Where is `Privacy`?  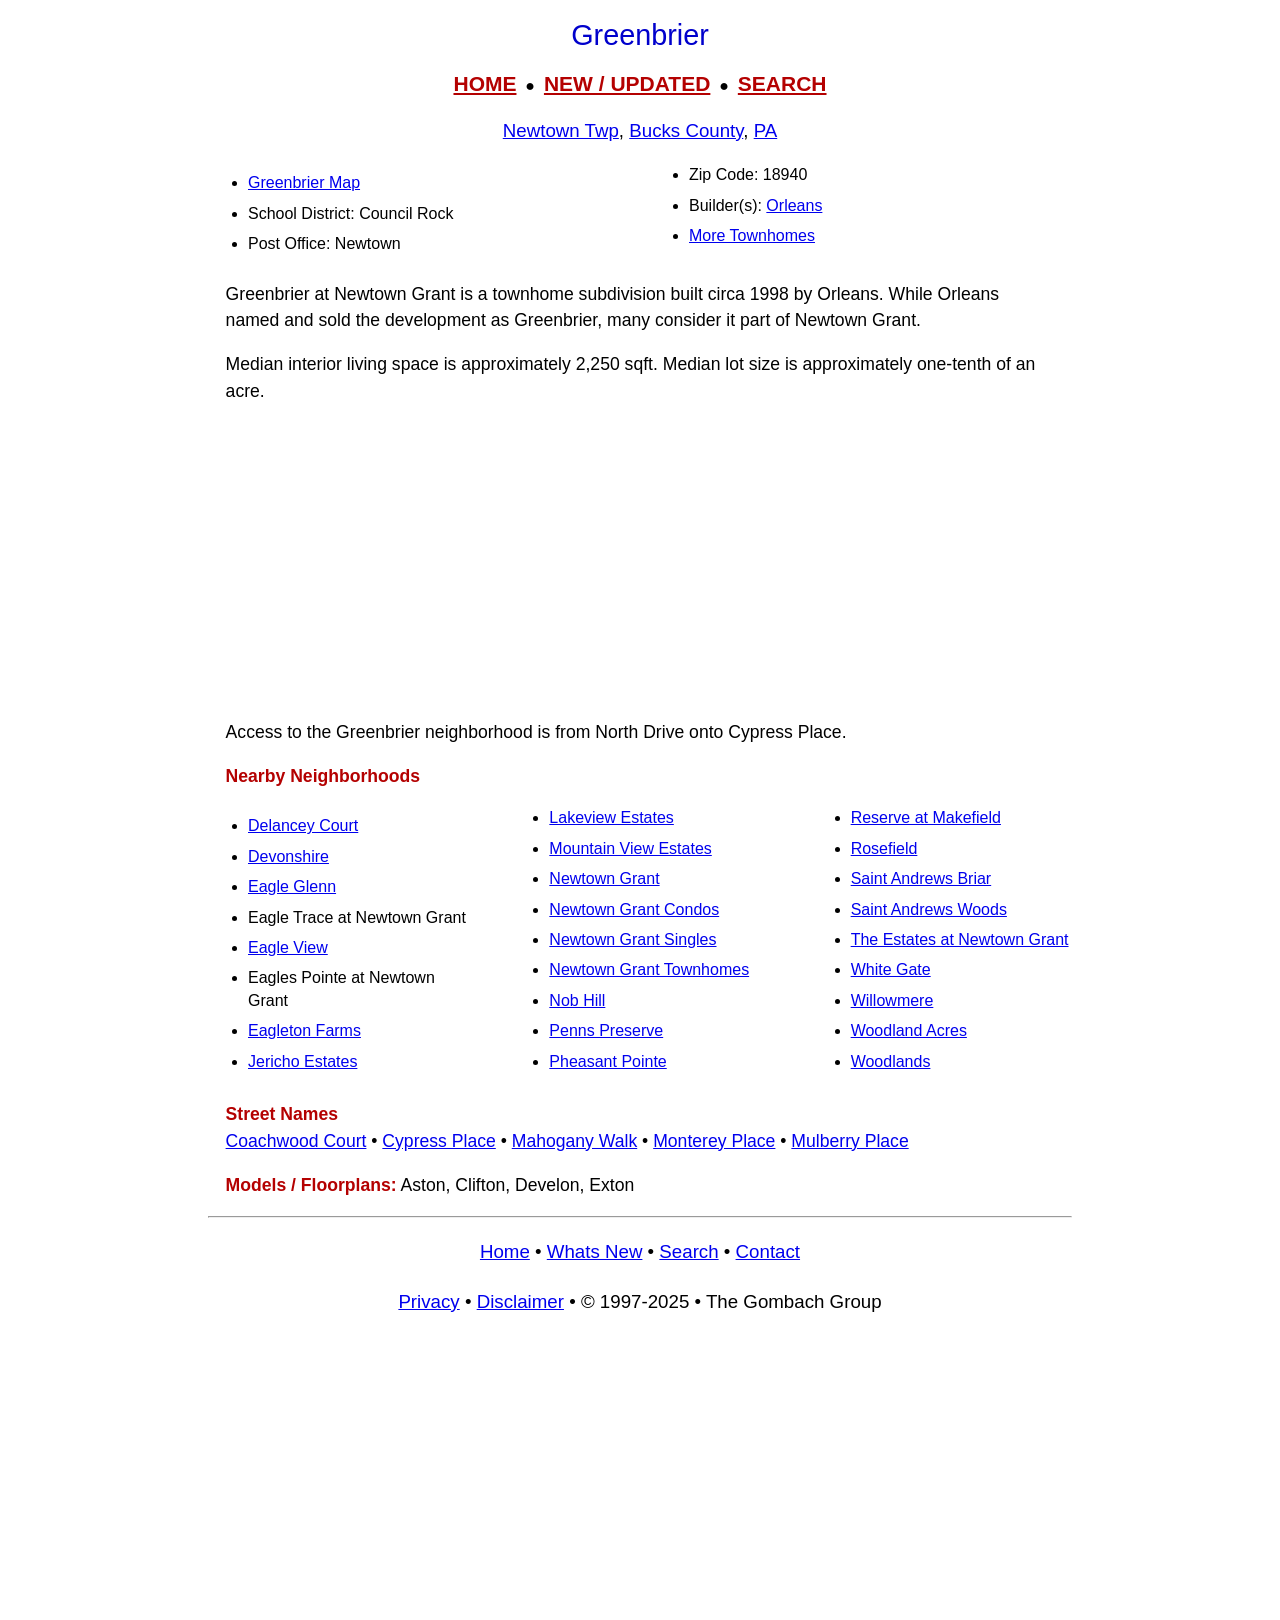
Privacy is located at coordinates (428, 1301).